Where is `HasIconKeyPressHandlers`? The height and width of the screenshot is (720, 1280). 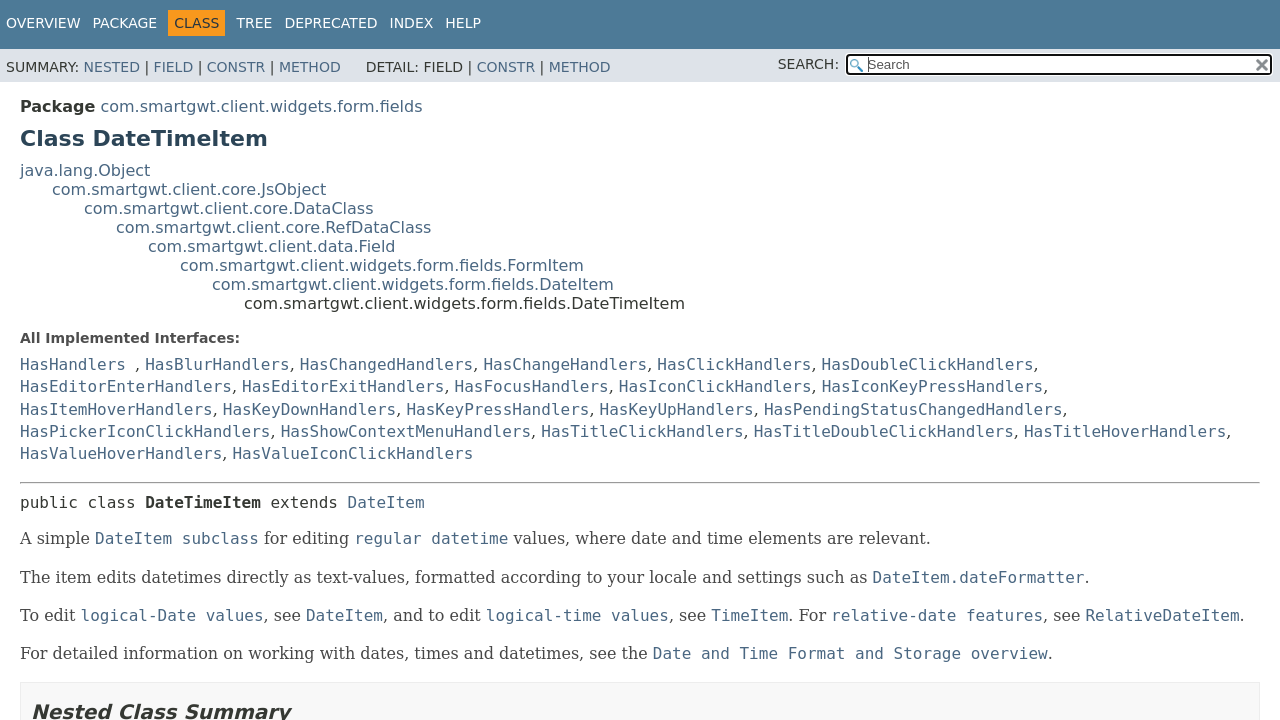 HasIconKeyPressHandlers is located at coordinates (933, 386).